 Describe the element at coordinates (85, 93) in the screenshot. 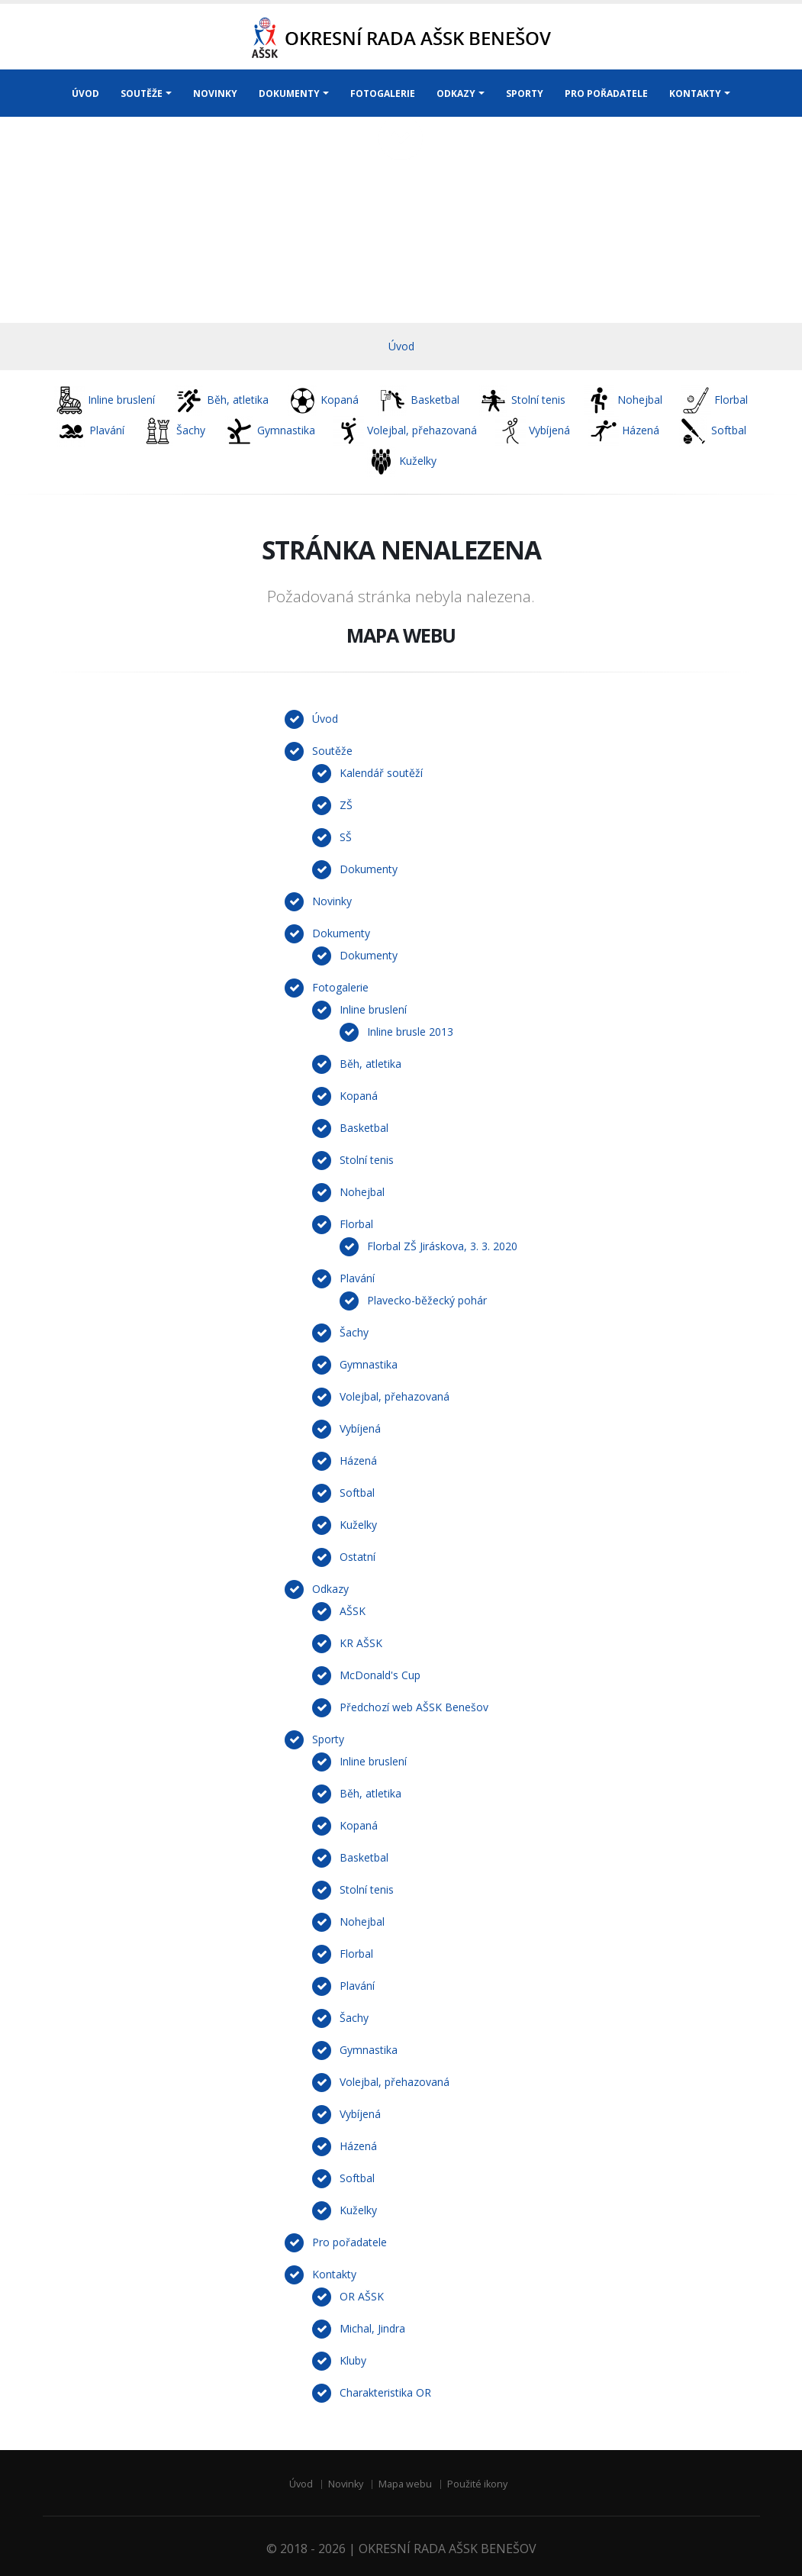

I see `ÚVOD` at that location.